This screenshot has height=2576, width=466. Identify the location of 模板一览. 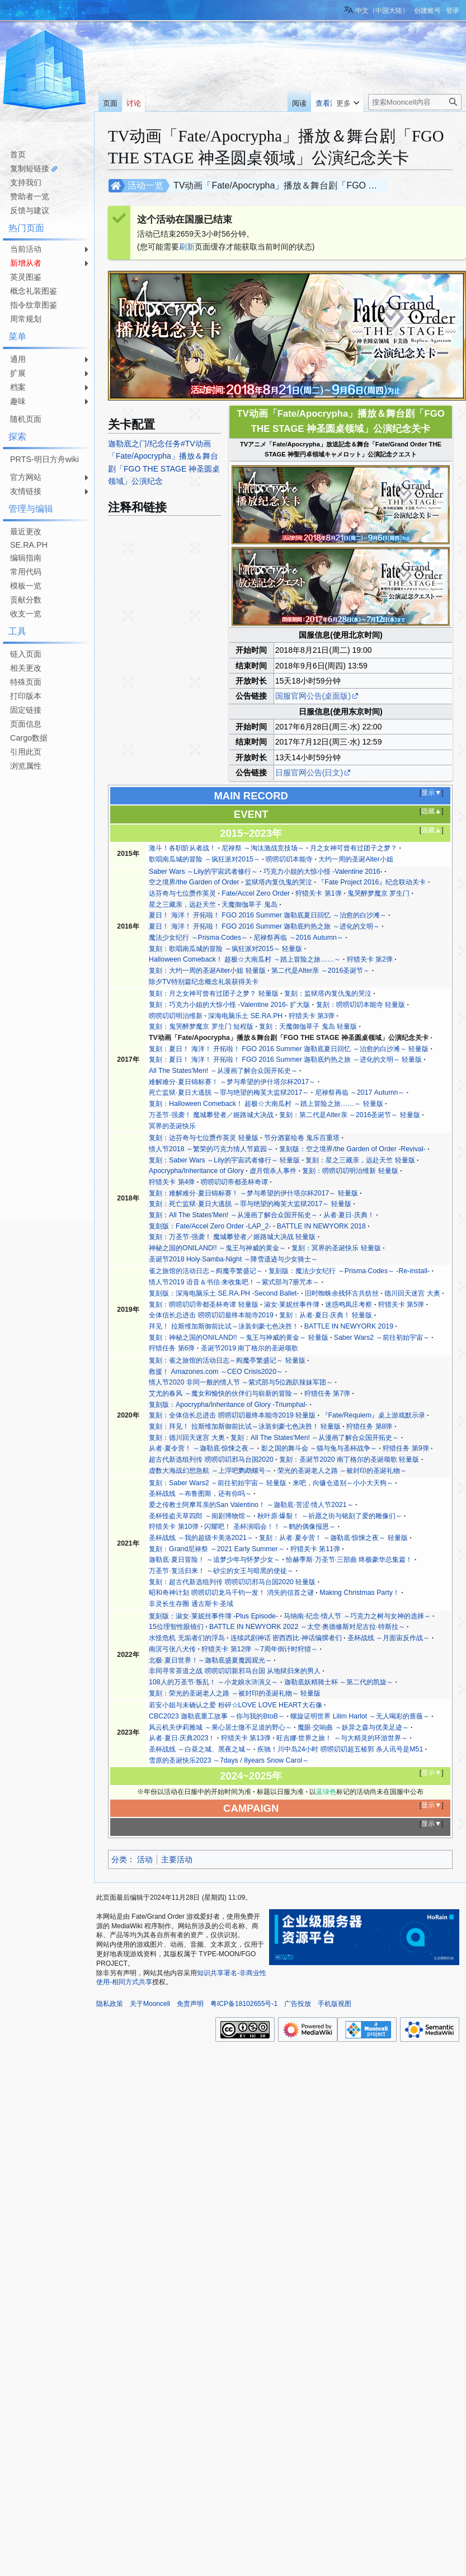
(25, 585).